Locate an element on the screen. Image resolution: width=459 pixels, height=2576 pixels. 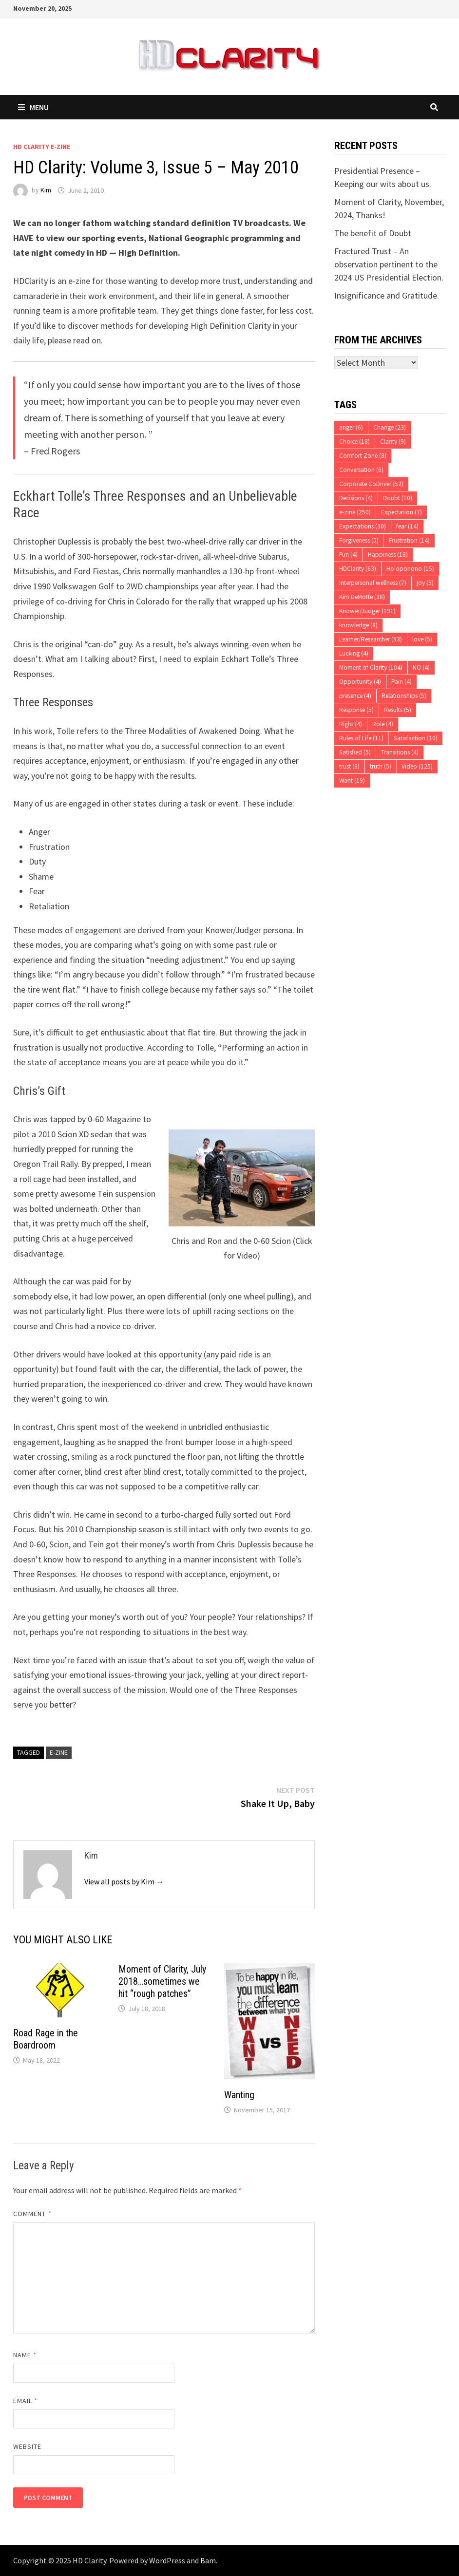
Corporate CoDriver [Corporate CoDriver (52 items)] is located at coordinates (371, 484).